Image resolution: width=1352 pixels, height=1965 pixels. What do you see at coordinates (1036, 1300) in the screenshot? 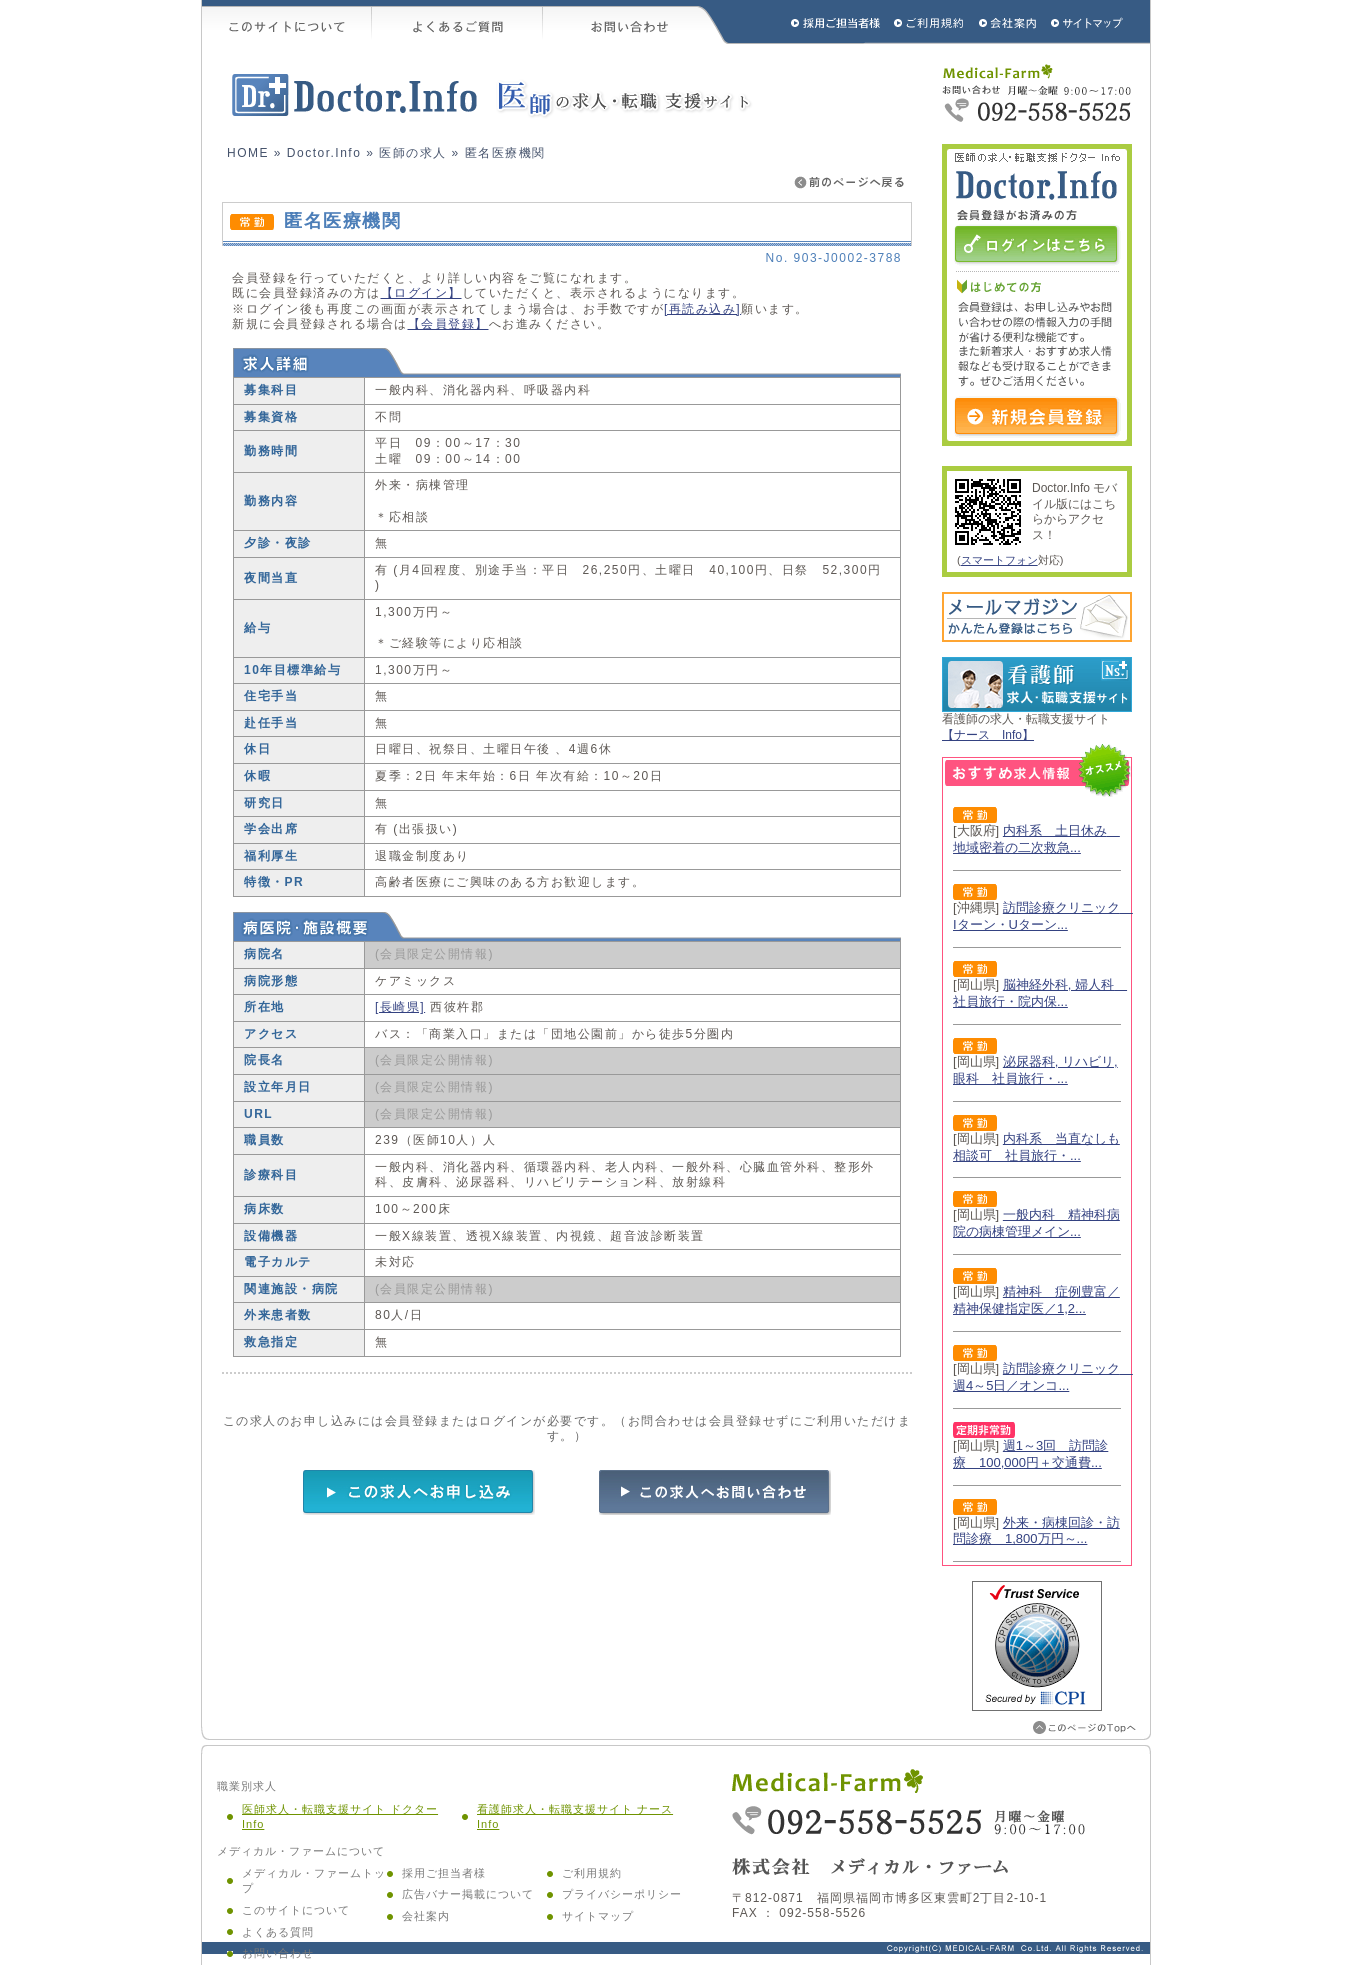
I see `精神科 症例豊富／精神保健指定医／1,2...` at bounding box center [1036, 1300].